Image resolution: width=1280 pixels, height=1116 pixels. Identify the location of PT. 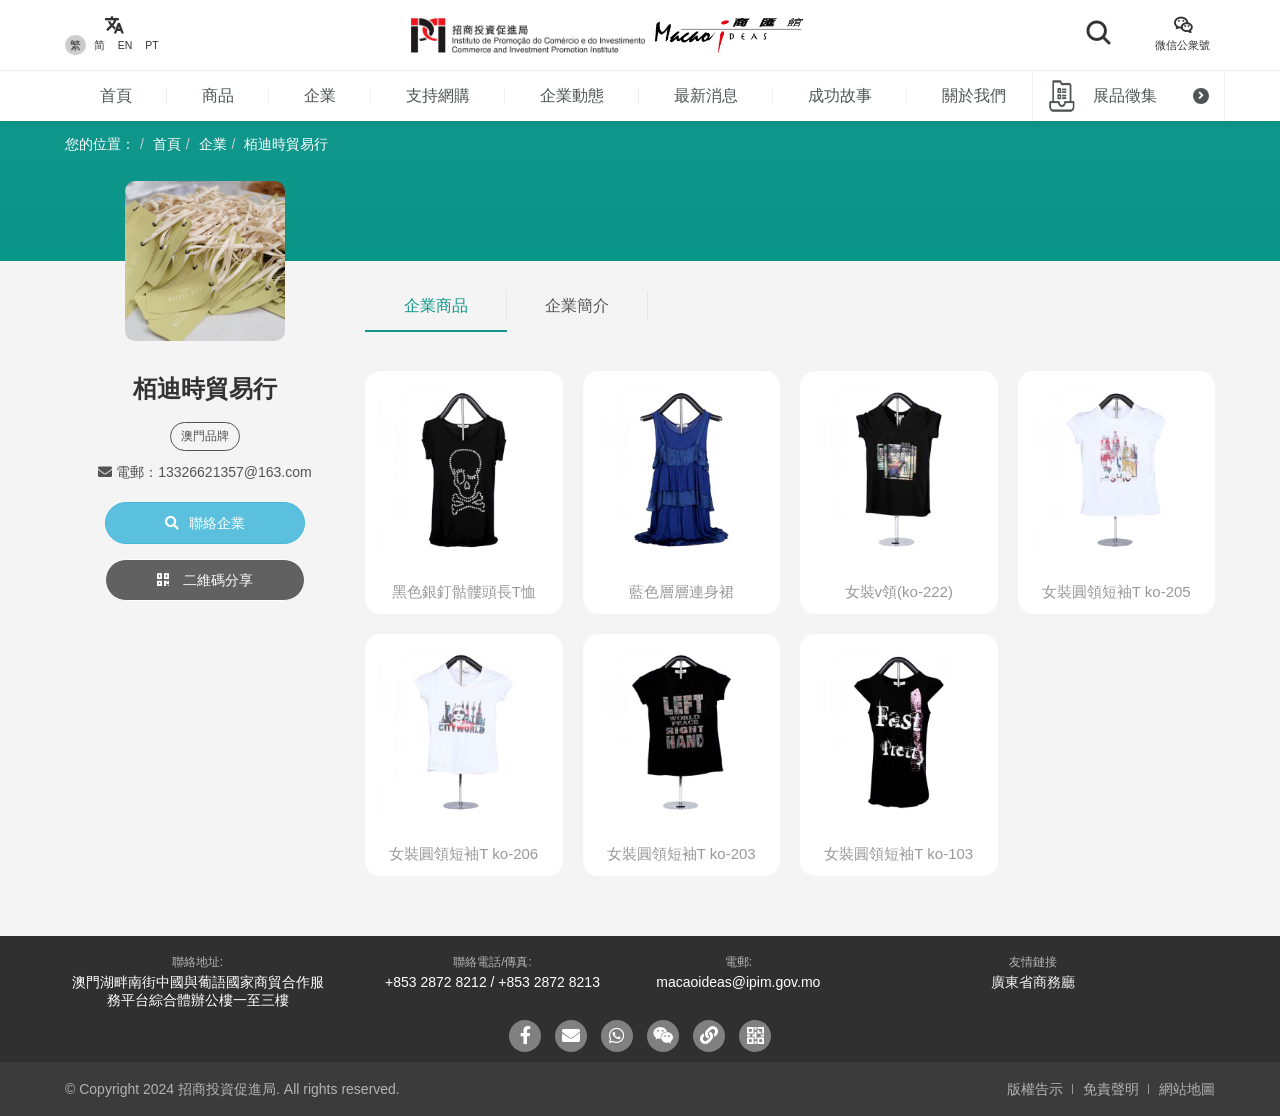
(151, 45).